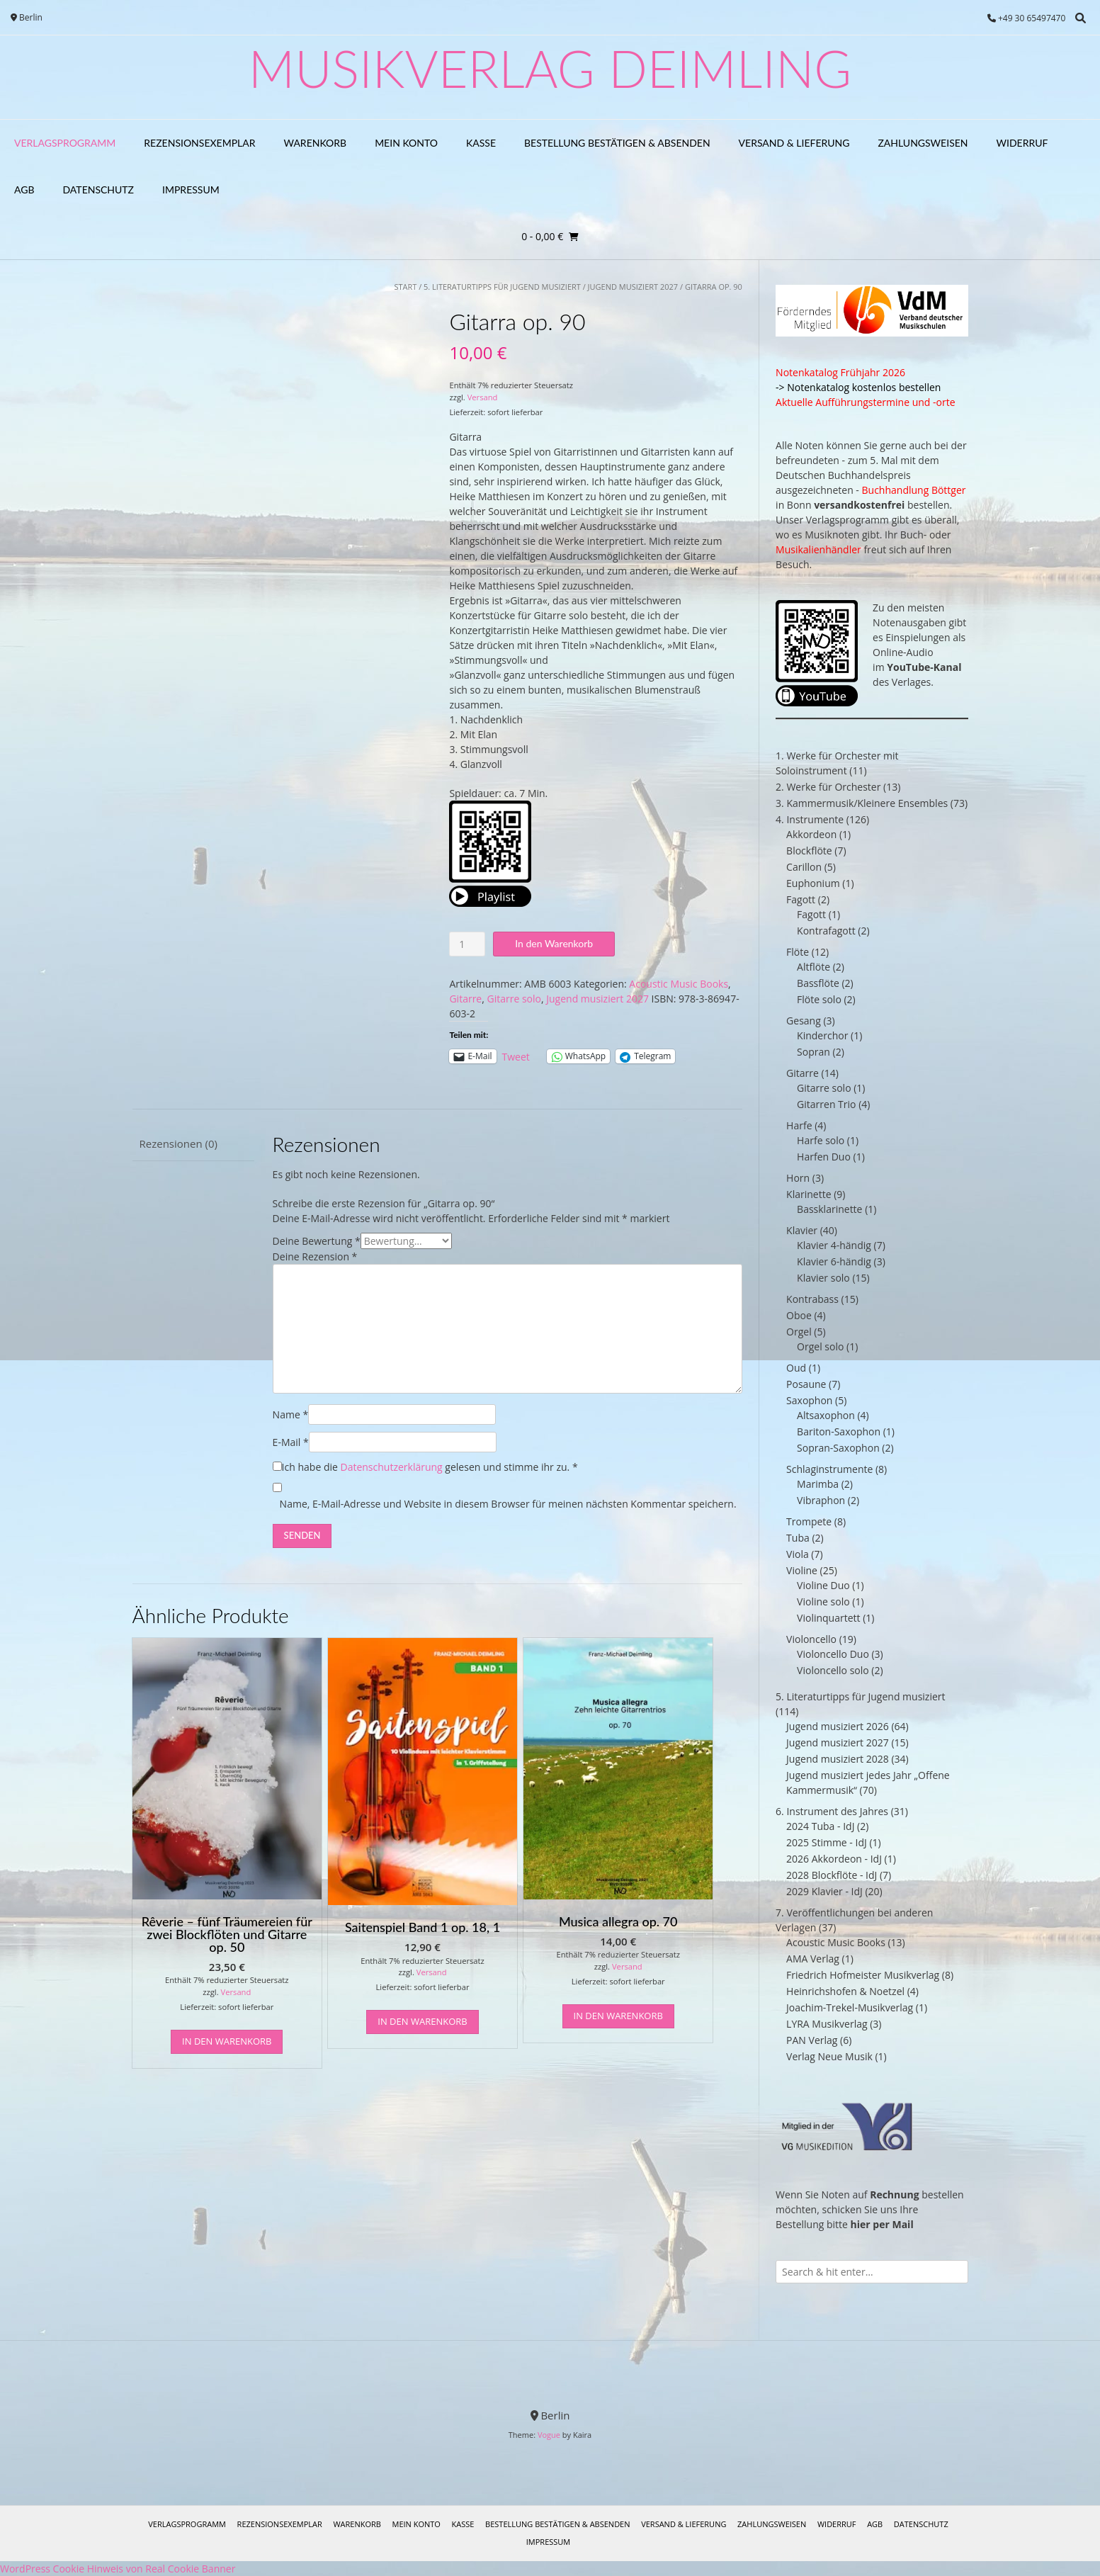 The image size is (1100, 2576). What do you see at coordinates (849, 2007) in the screenshot?
I see `Joachim-Trekel-Musikverlag` at bounding box center [849, 2007].